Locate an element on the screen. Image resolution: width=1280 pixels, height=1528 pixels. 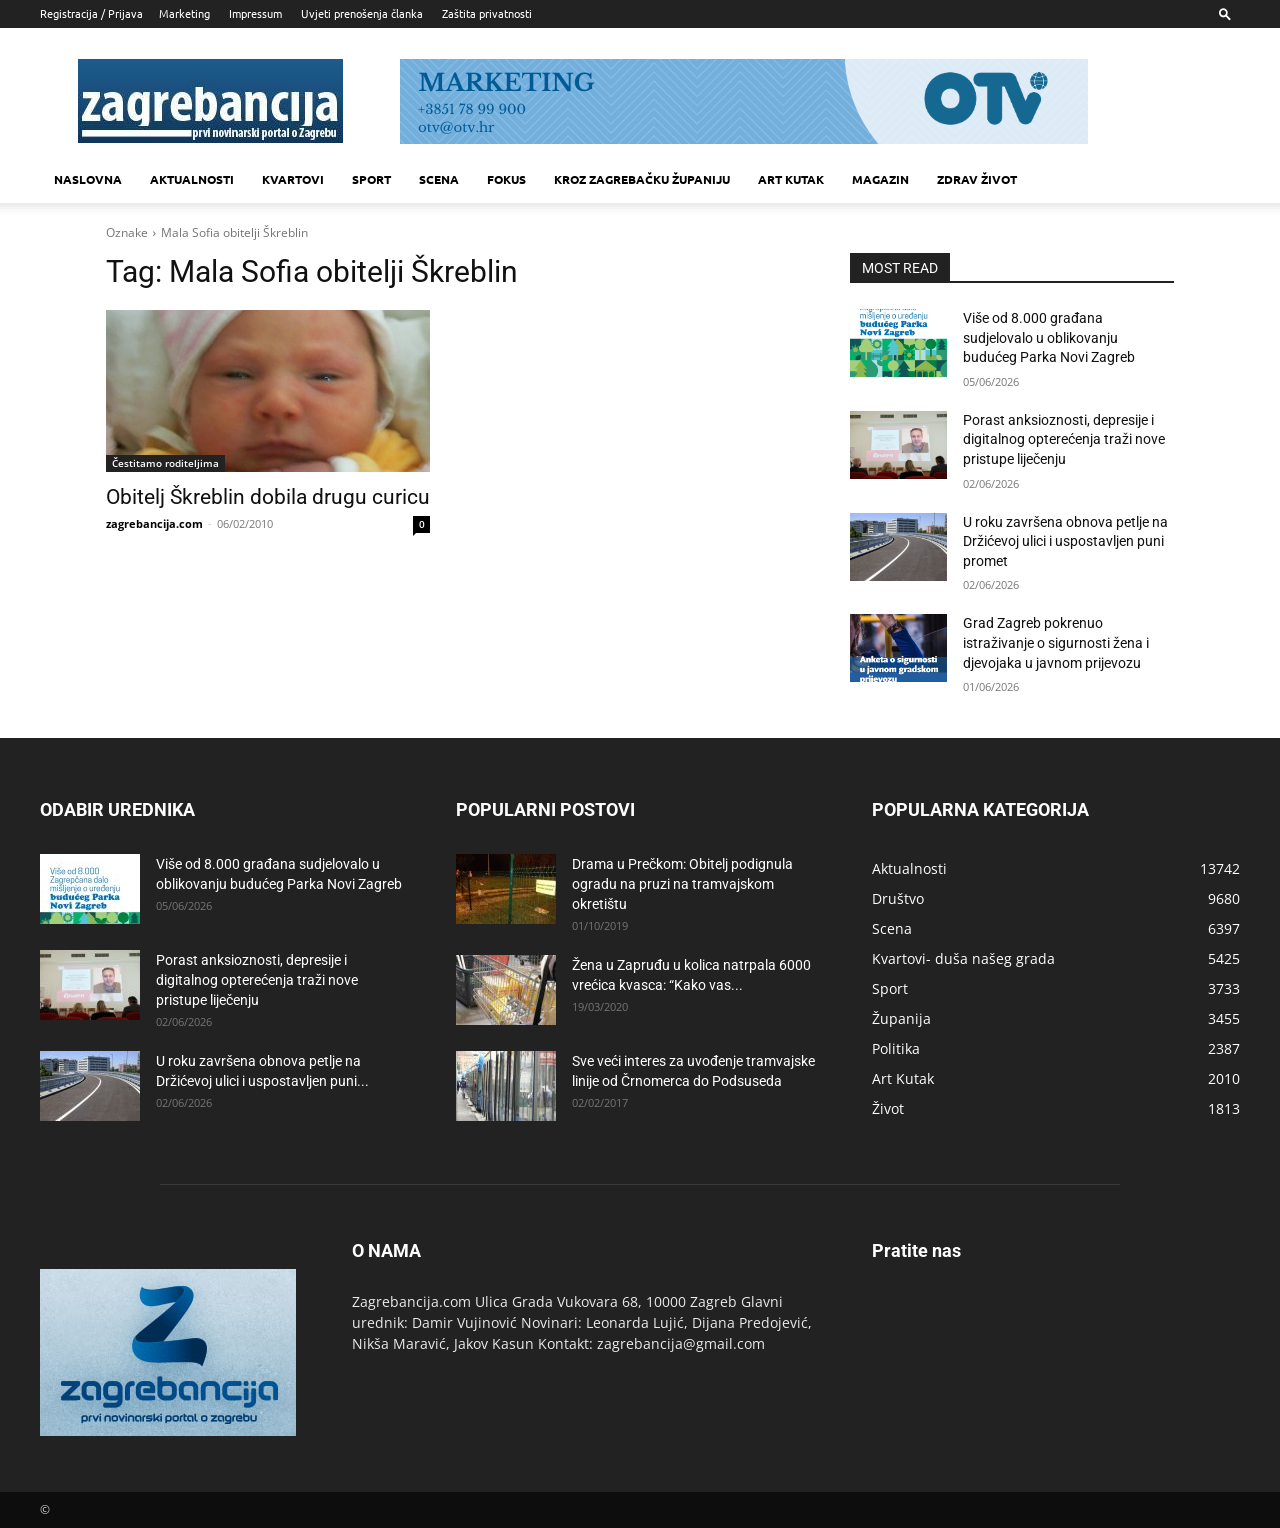
Sport is located at coordinates (371, 179).